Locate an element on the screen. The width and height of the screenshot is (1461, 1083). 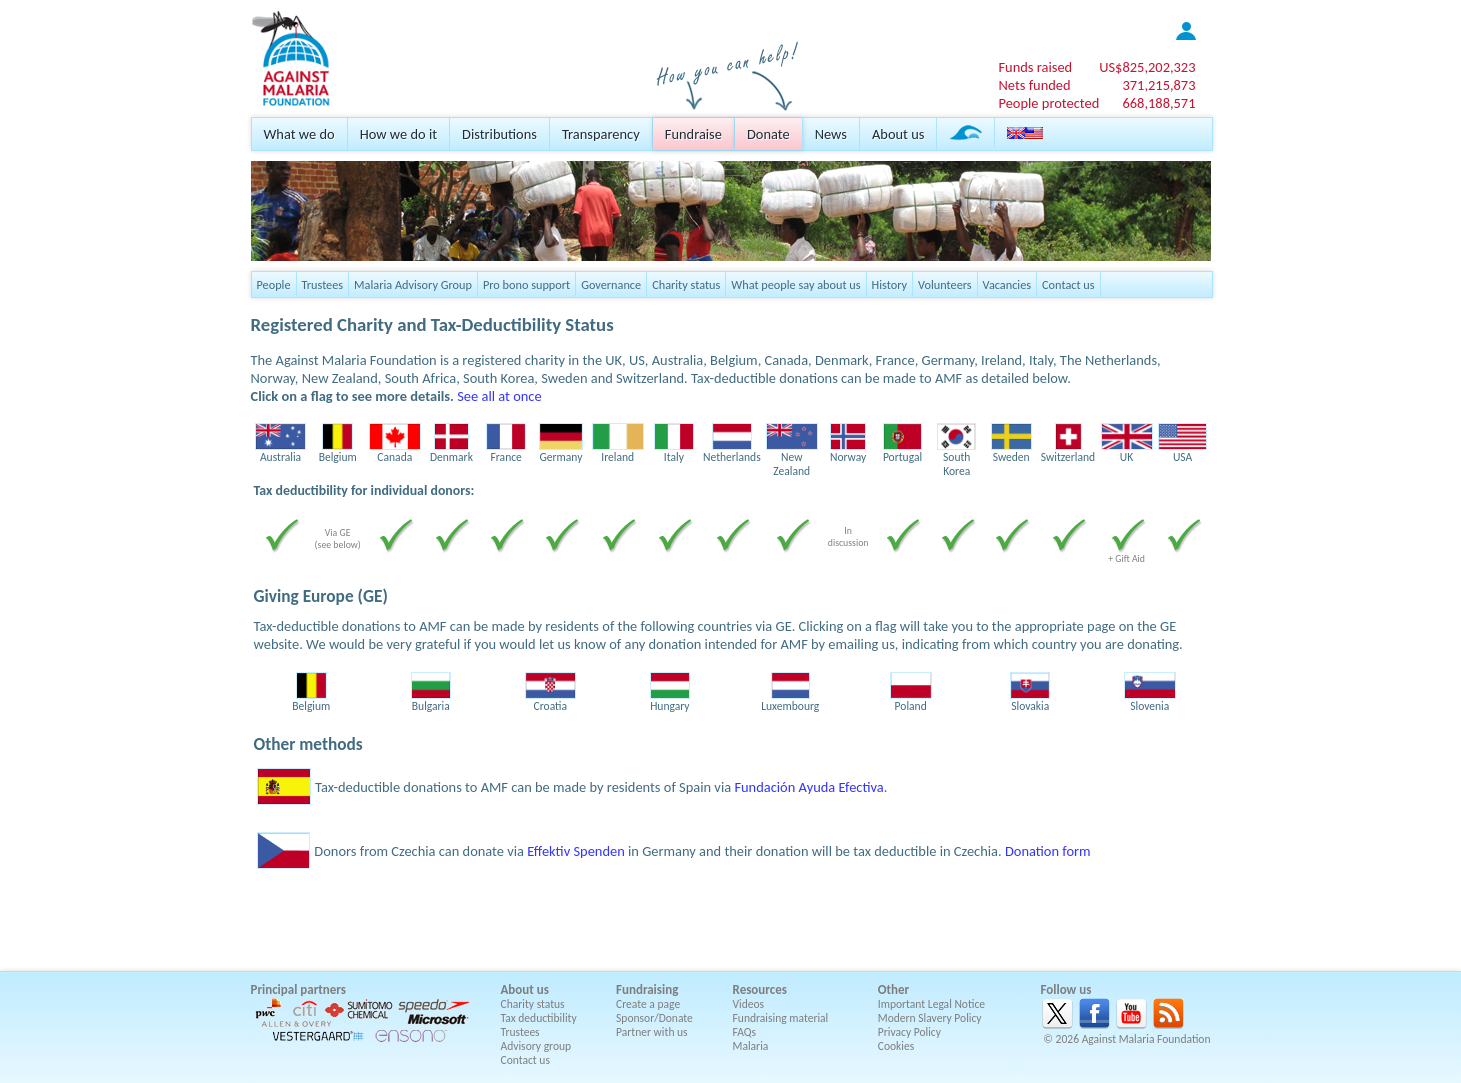
See all at once is located at coordinates (499, 396).